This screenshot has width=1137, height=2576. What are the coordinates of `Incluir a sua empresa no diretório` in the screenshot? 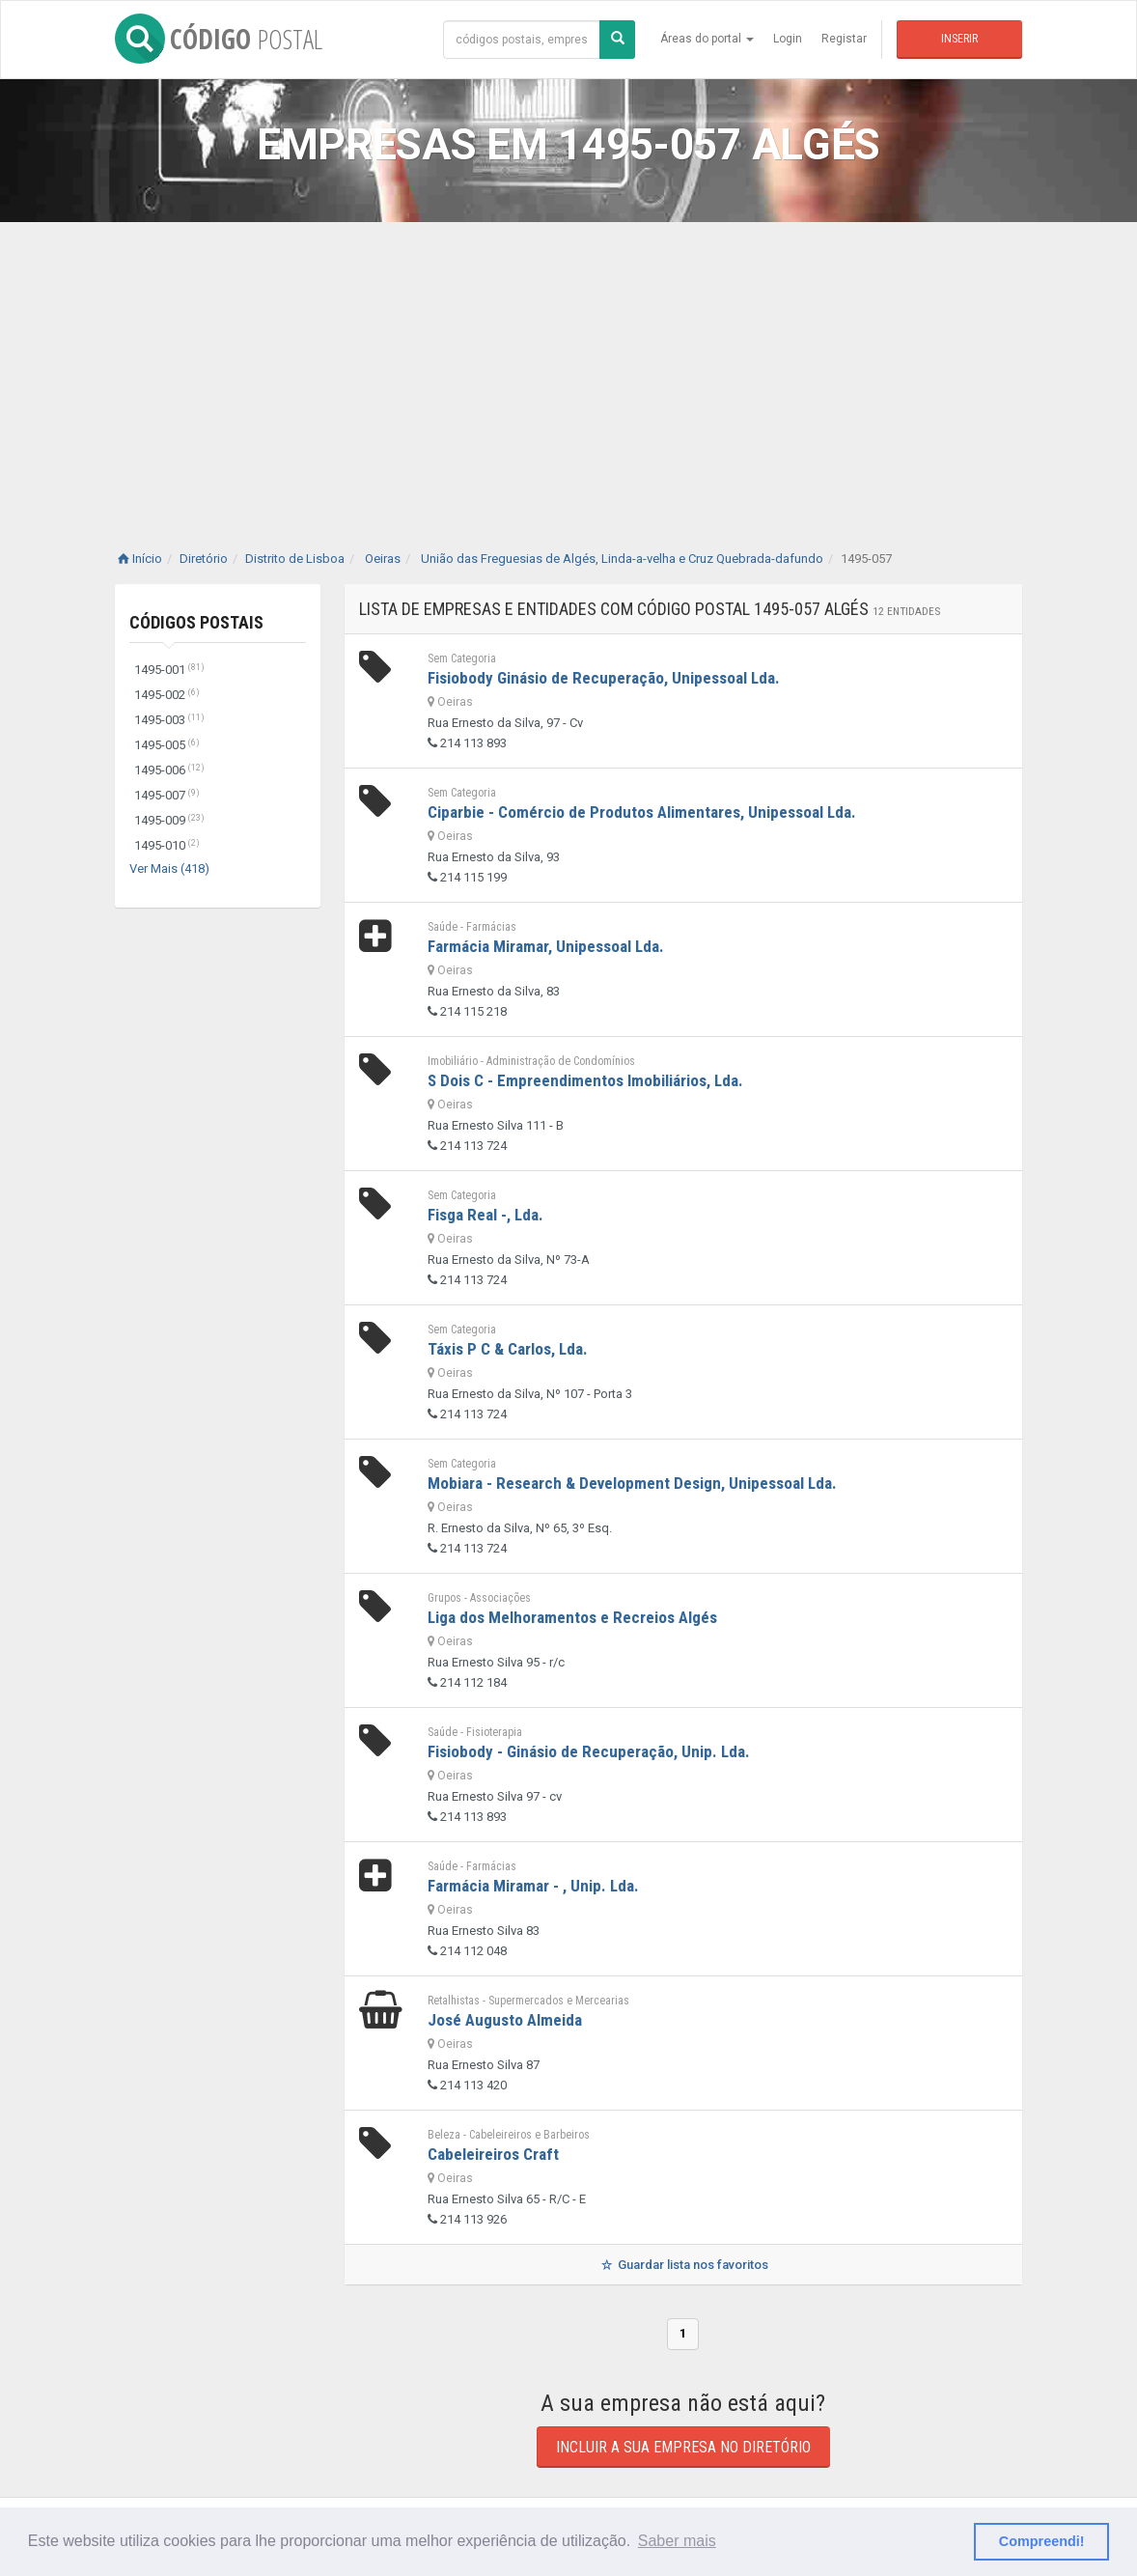 It's located at (683, 2447).